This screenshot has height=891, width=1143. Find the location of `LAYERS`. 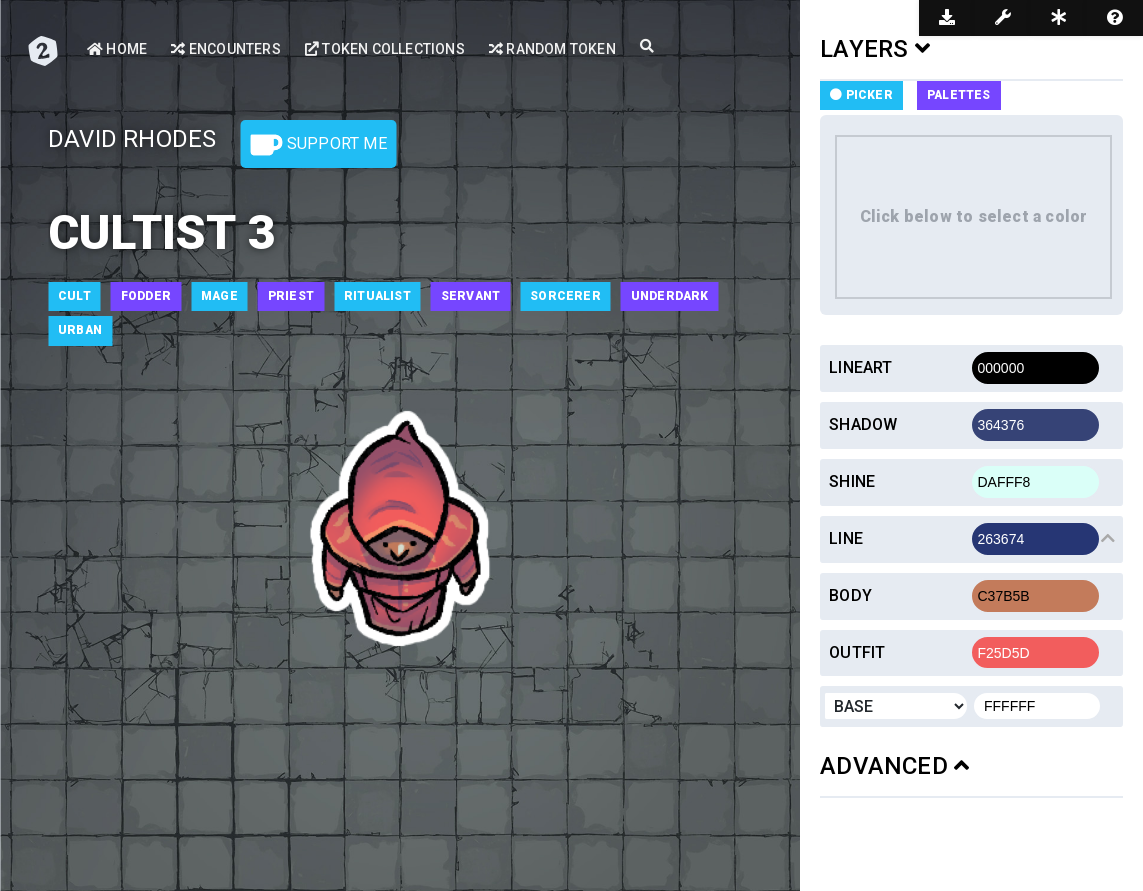

LAYERS is located at coordinates (875, 49).